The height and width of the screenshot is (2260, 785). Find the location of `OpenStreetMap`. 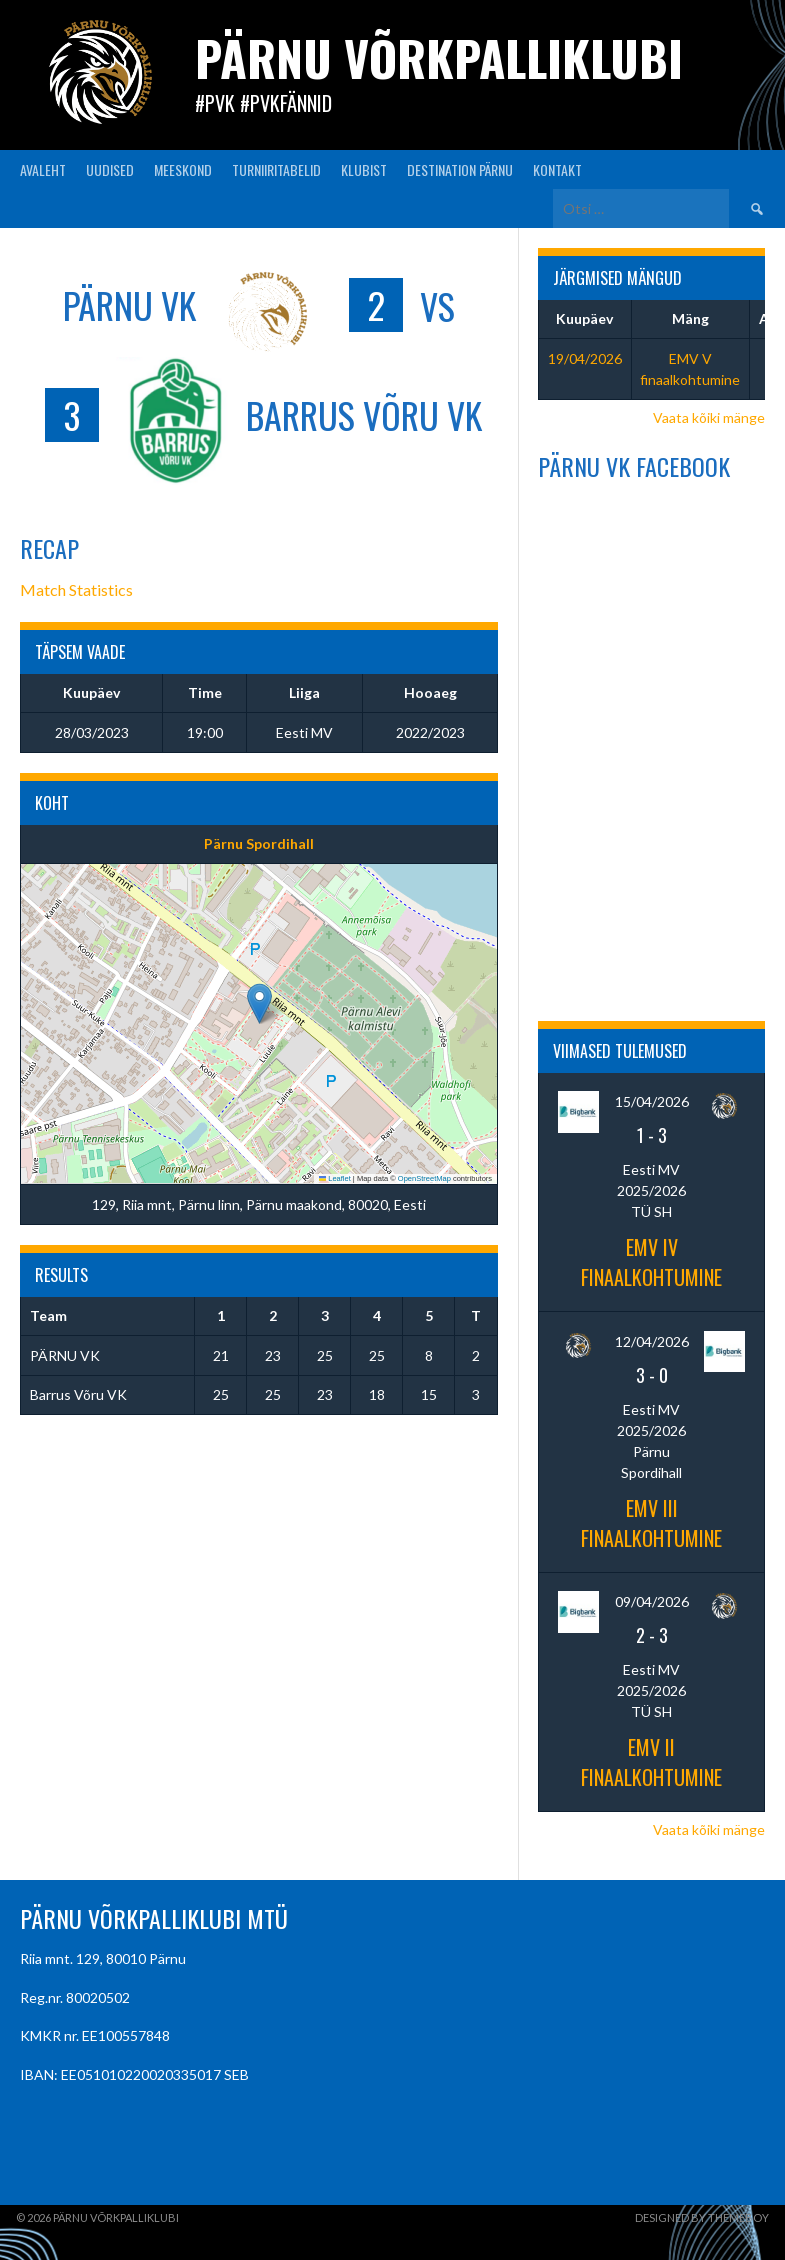

OpenStreetMap is located at coordinates (424, 1178).